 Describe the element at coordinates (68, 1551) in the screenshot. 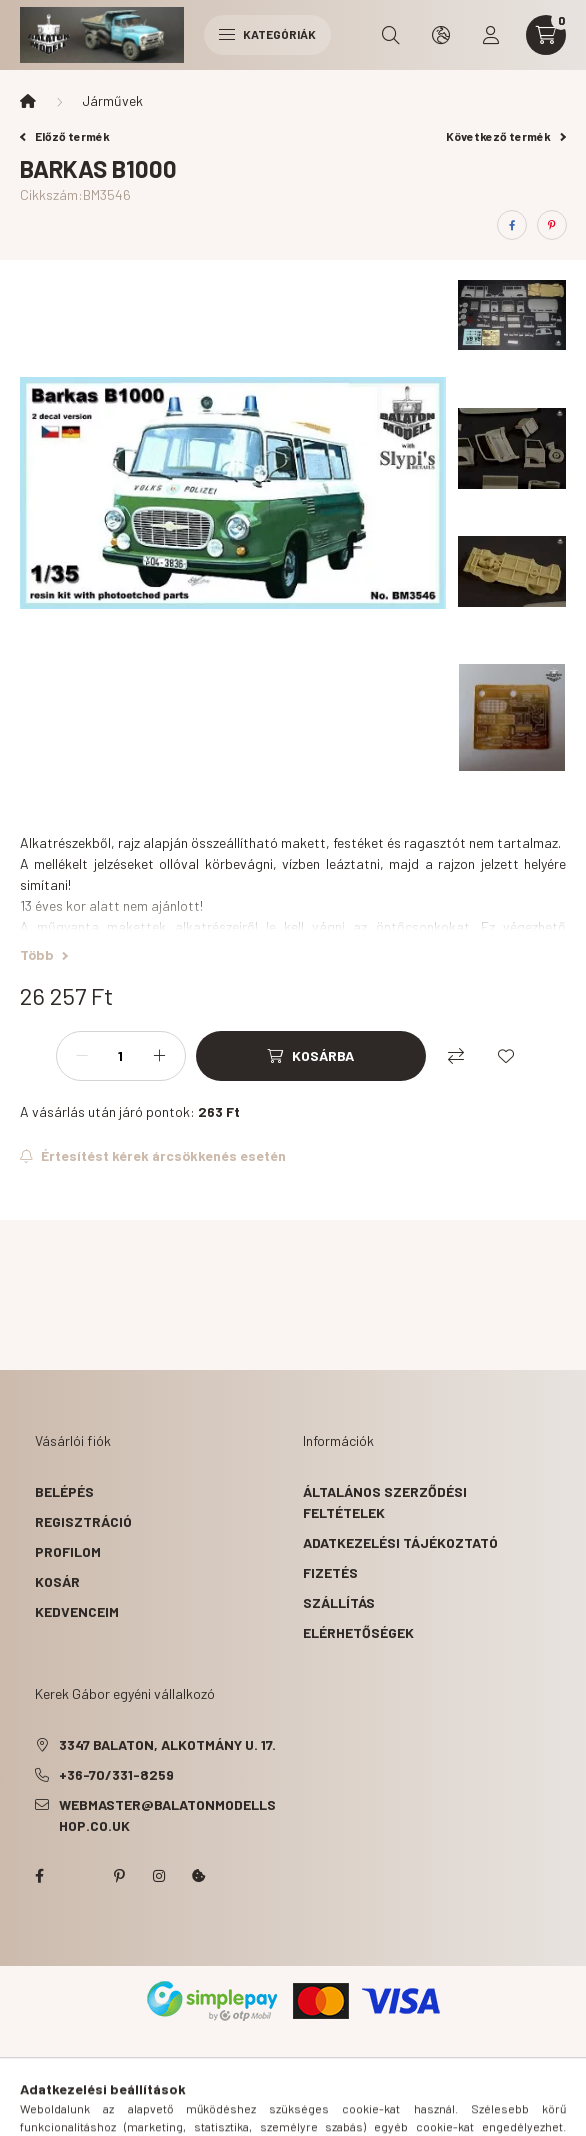

I see `Profilom` at that location.